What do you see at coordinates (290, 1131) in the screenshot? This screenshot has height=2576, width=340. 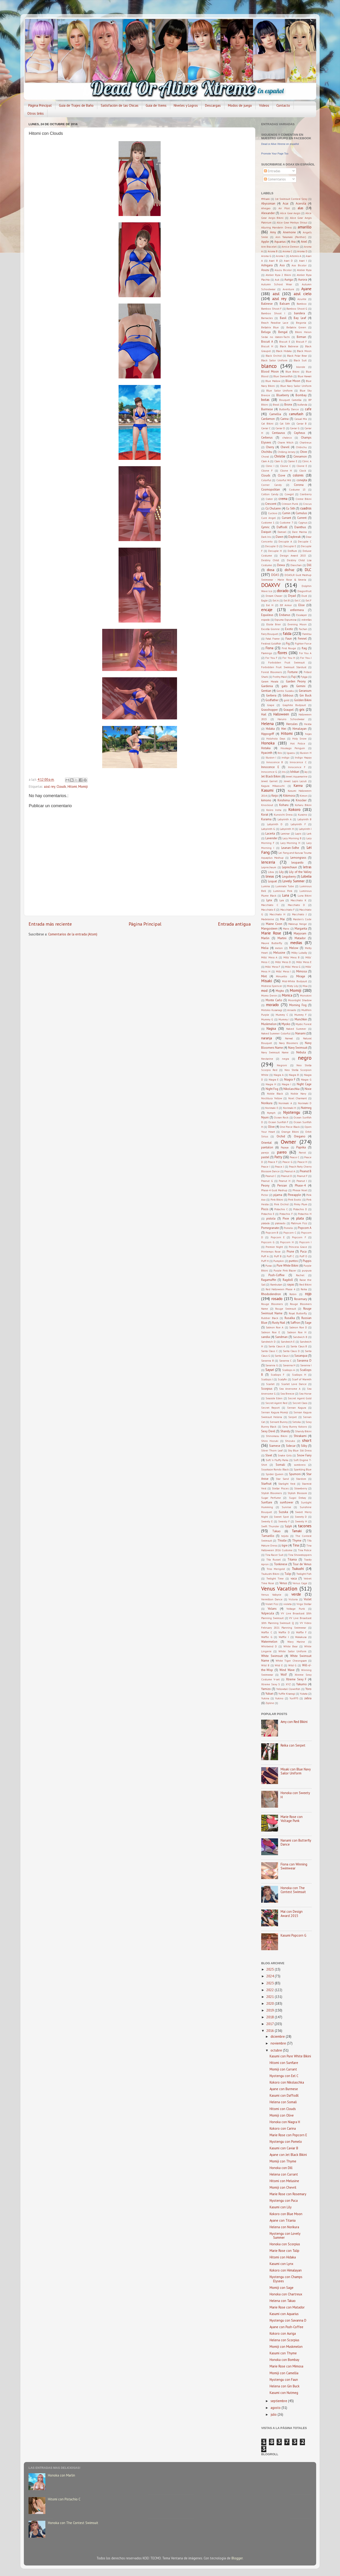 I see `Orange Bikini` at bounding box center [290, 1131].